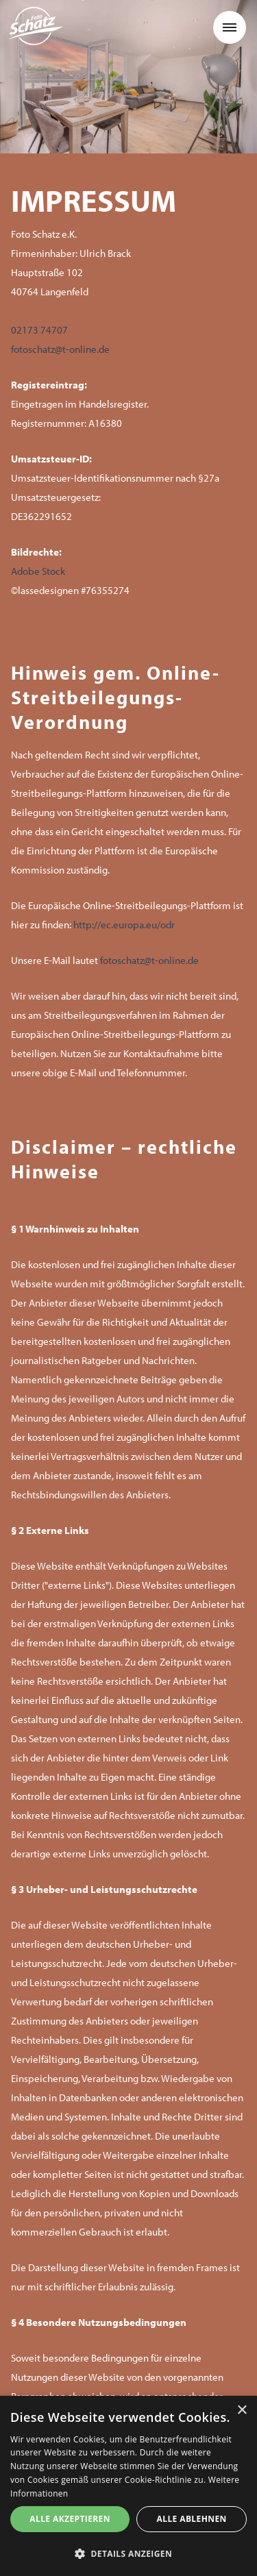 The image size is (257, 2576). I want to click on http://ec.europa.eu/odr, so click(124, 924).